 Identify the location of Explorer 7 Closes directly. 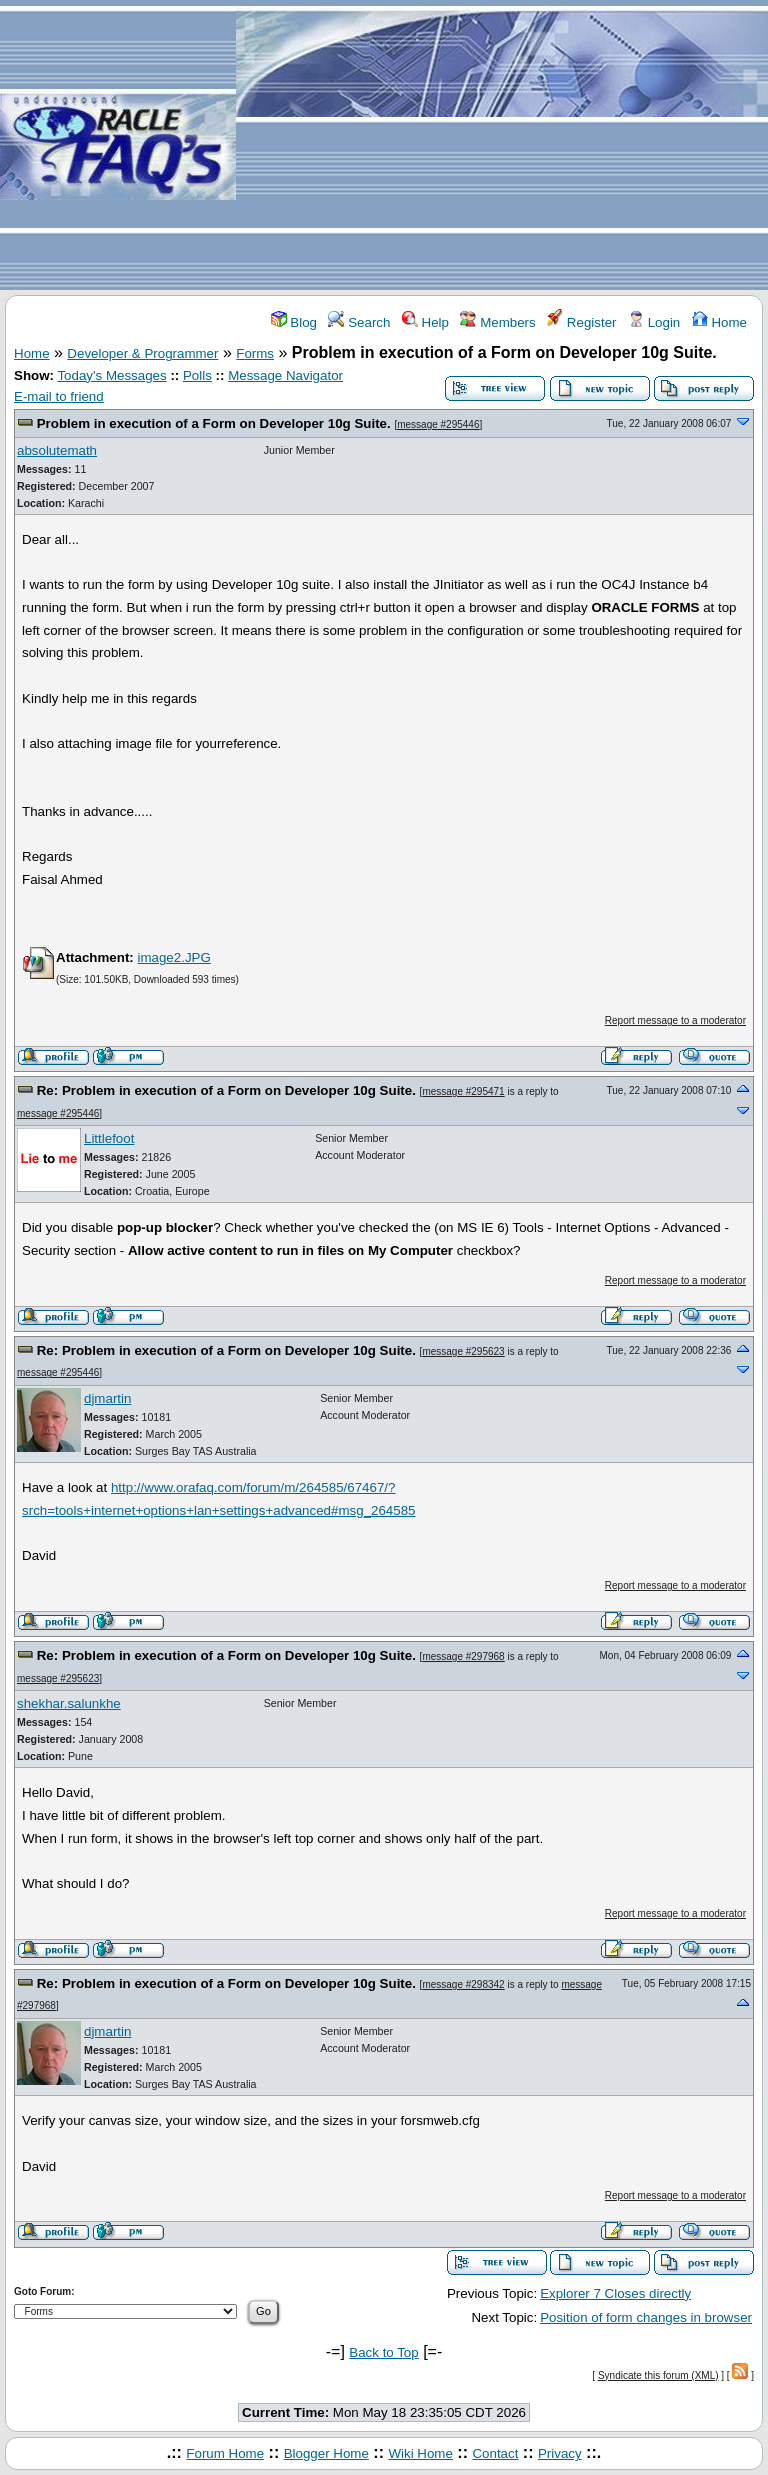
(615, 2293).